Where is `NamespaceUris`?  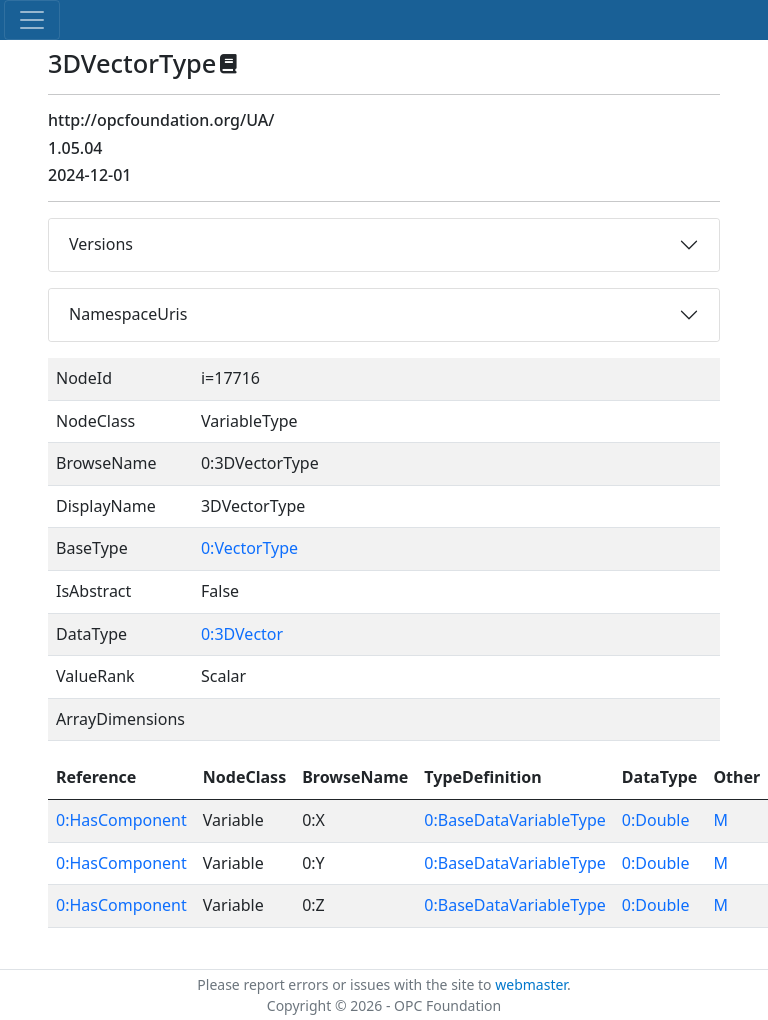
NamespaceUris is located at coordinates (128, 314).